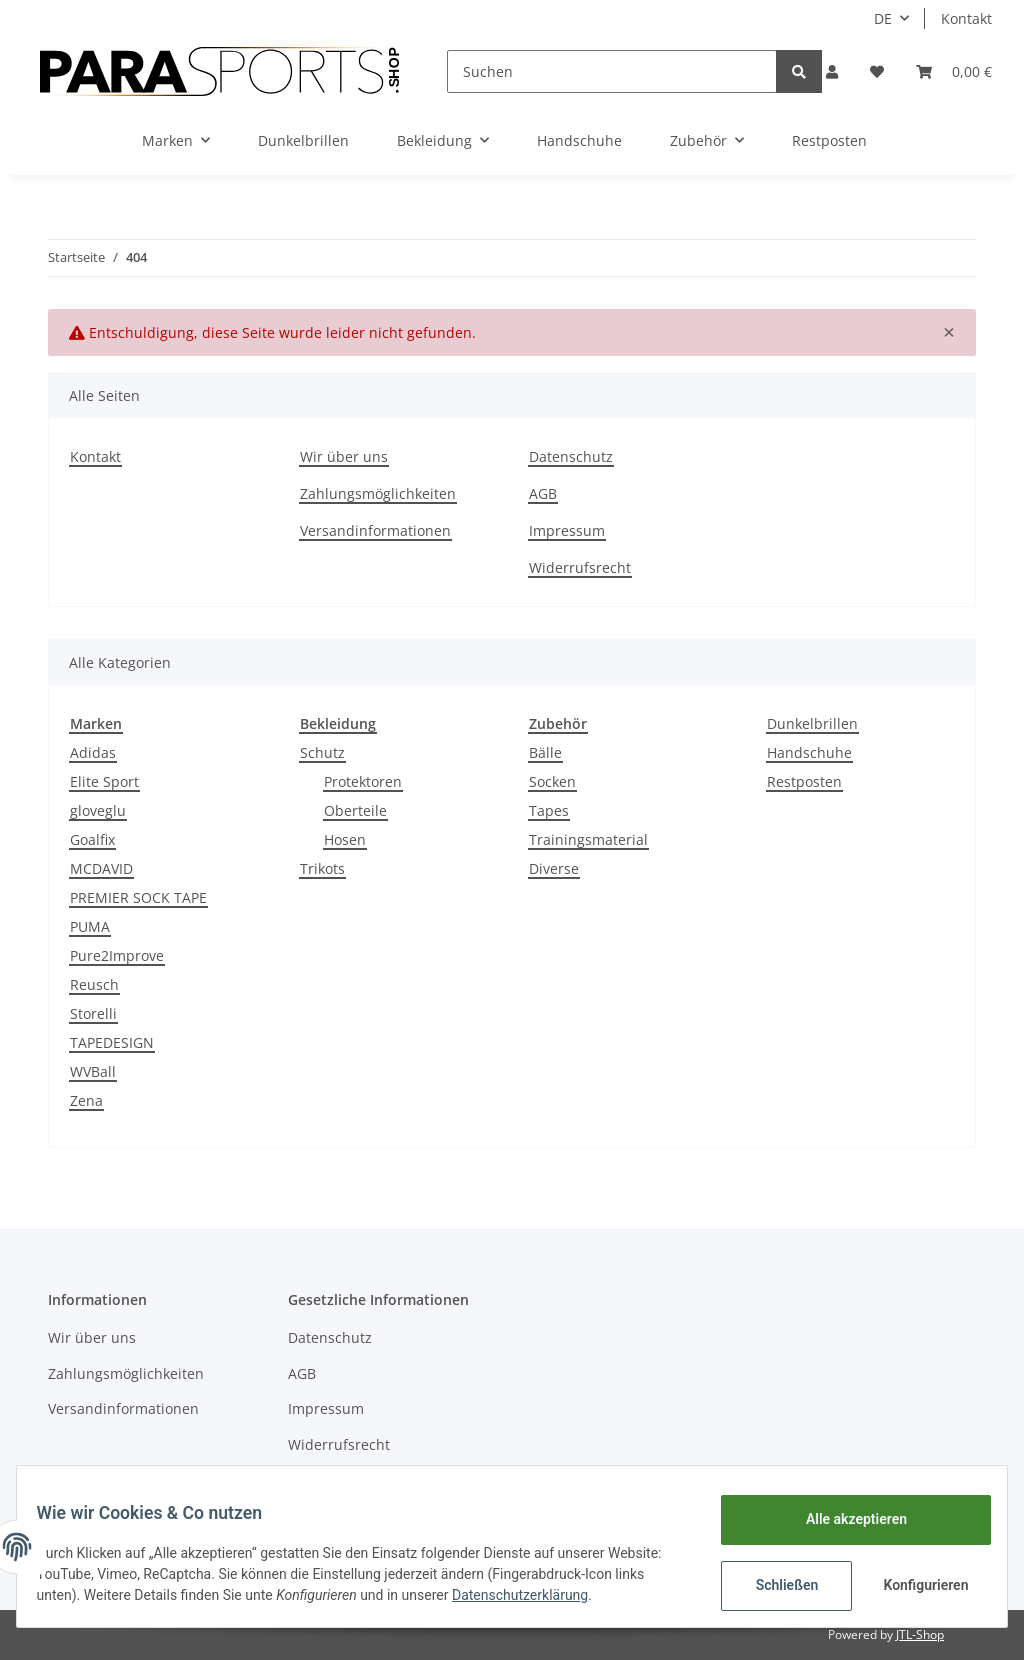 The height and width of the screenshot is (1660, 1024). Describe the element at coordinates (90, 926) in the screenshot. I see `PUMA` at that location.